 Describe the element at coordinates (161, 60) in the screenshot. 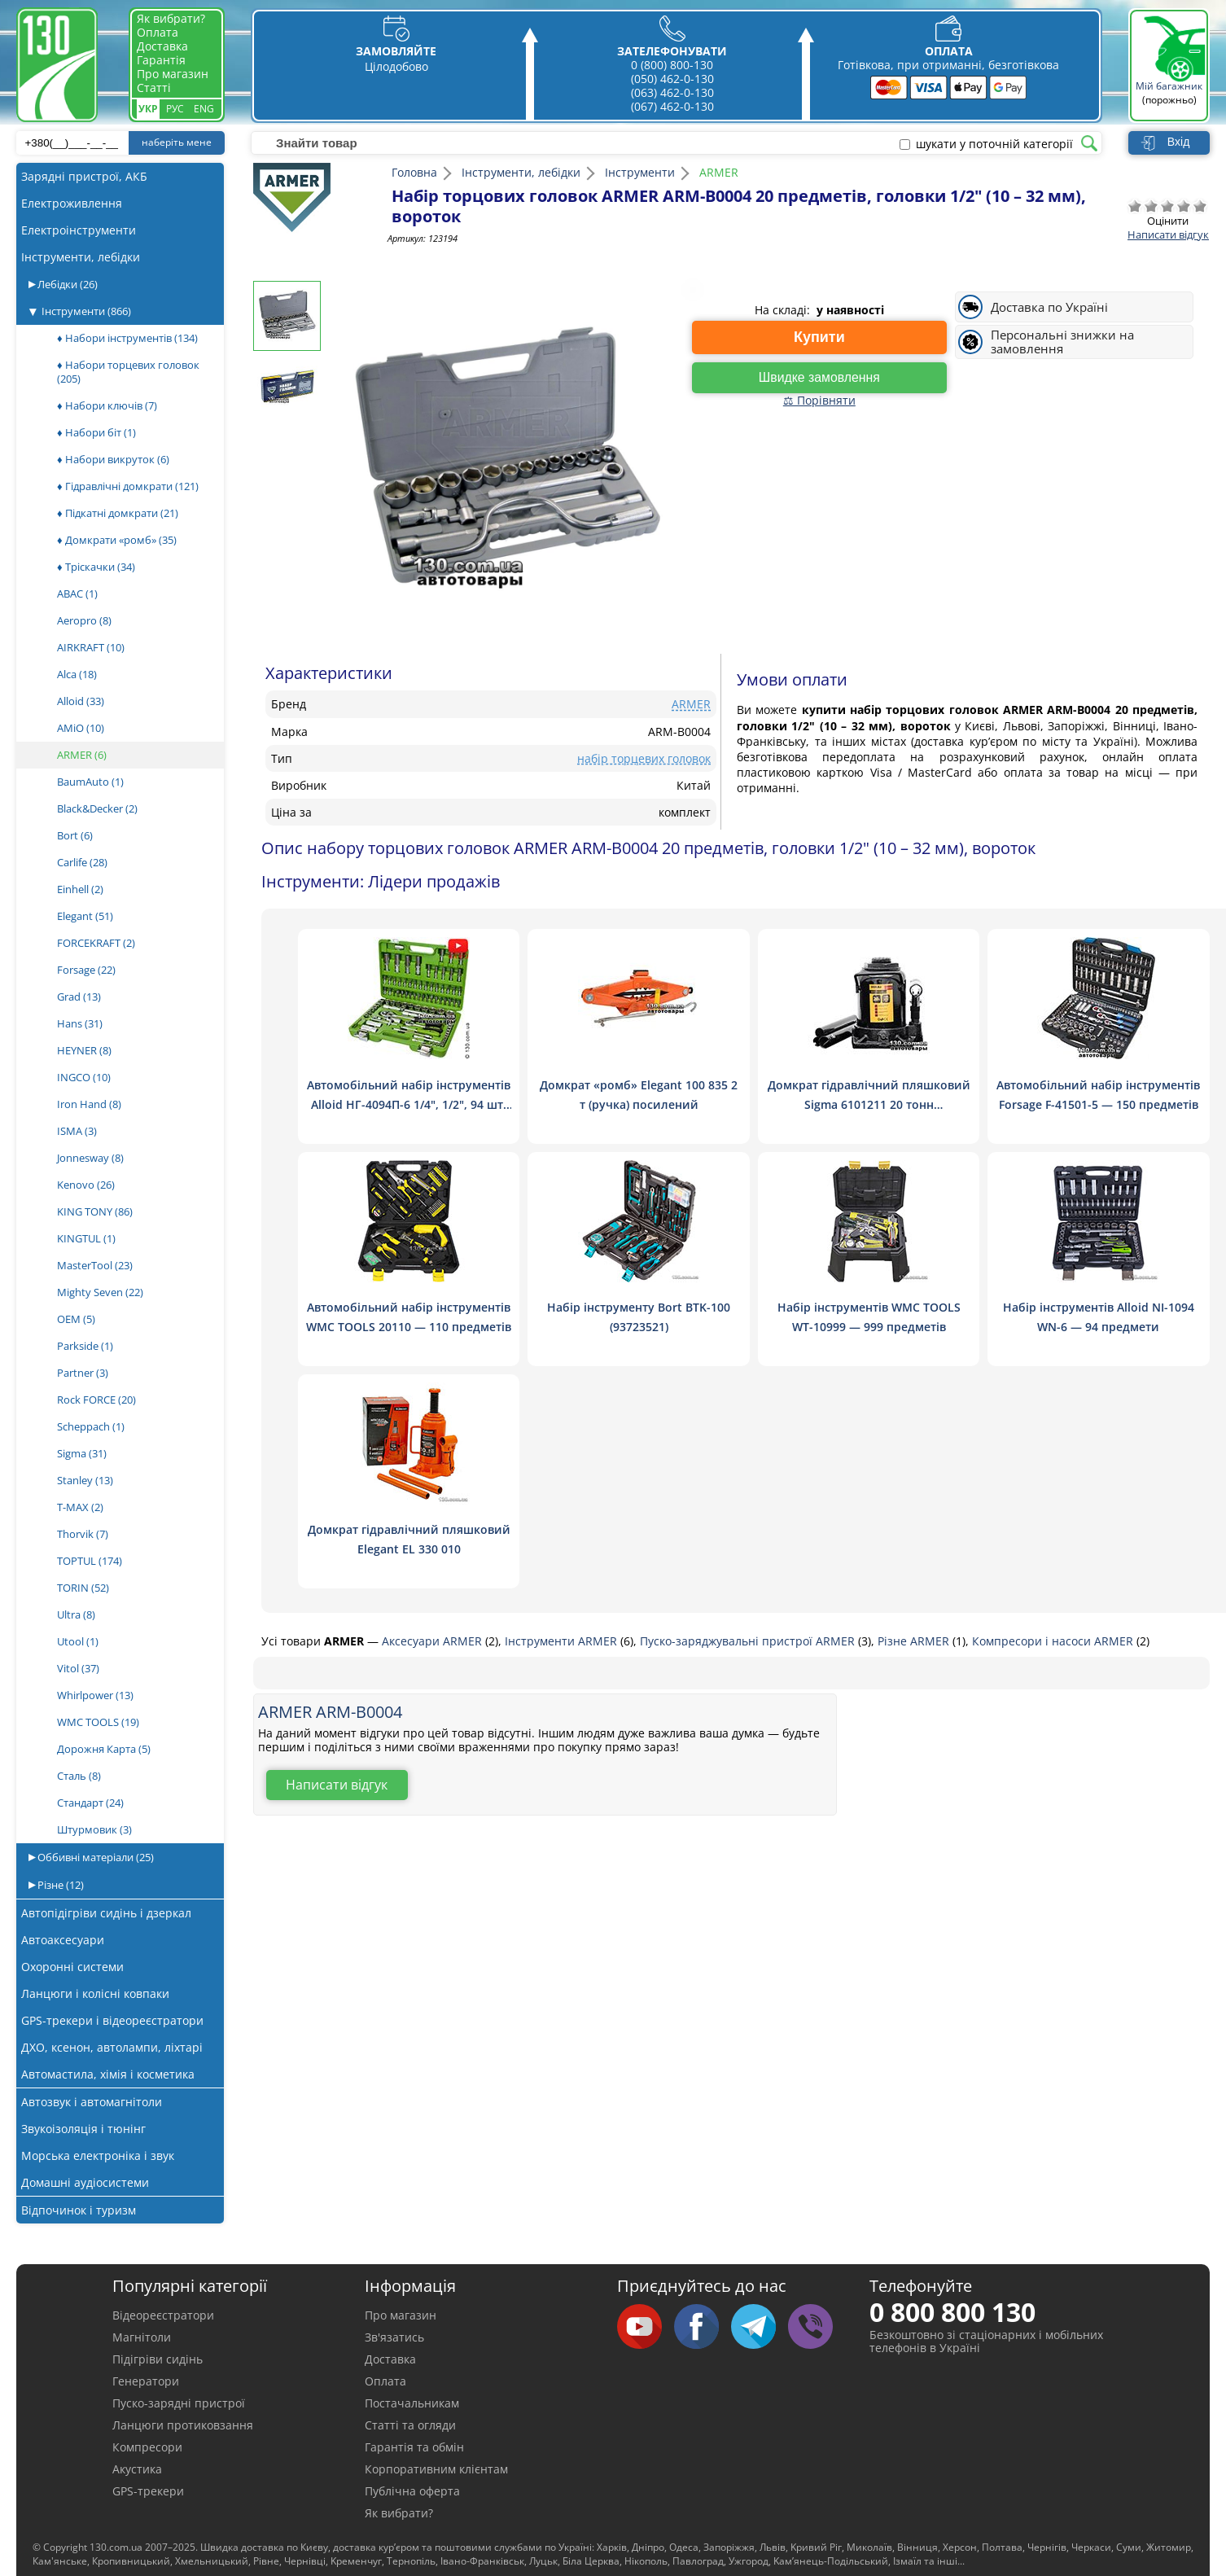

I see `Гарантія` at that location.